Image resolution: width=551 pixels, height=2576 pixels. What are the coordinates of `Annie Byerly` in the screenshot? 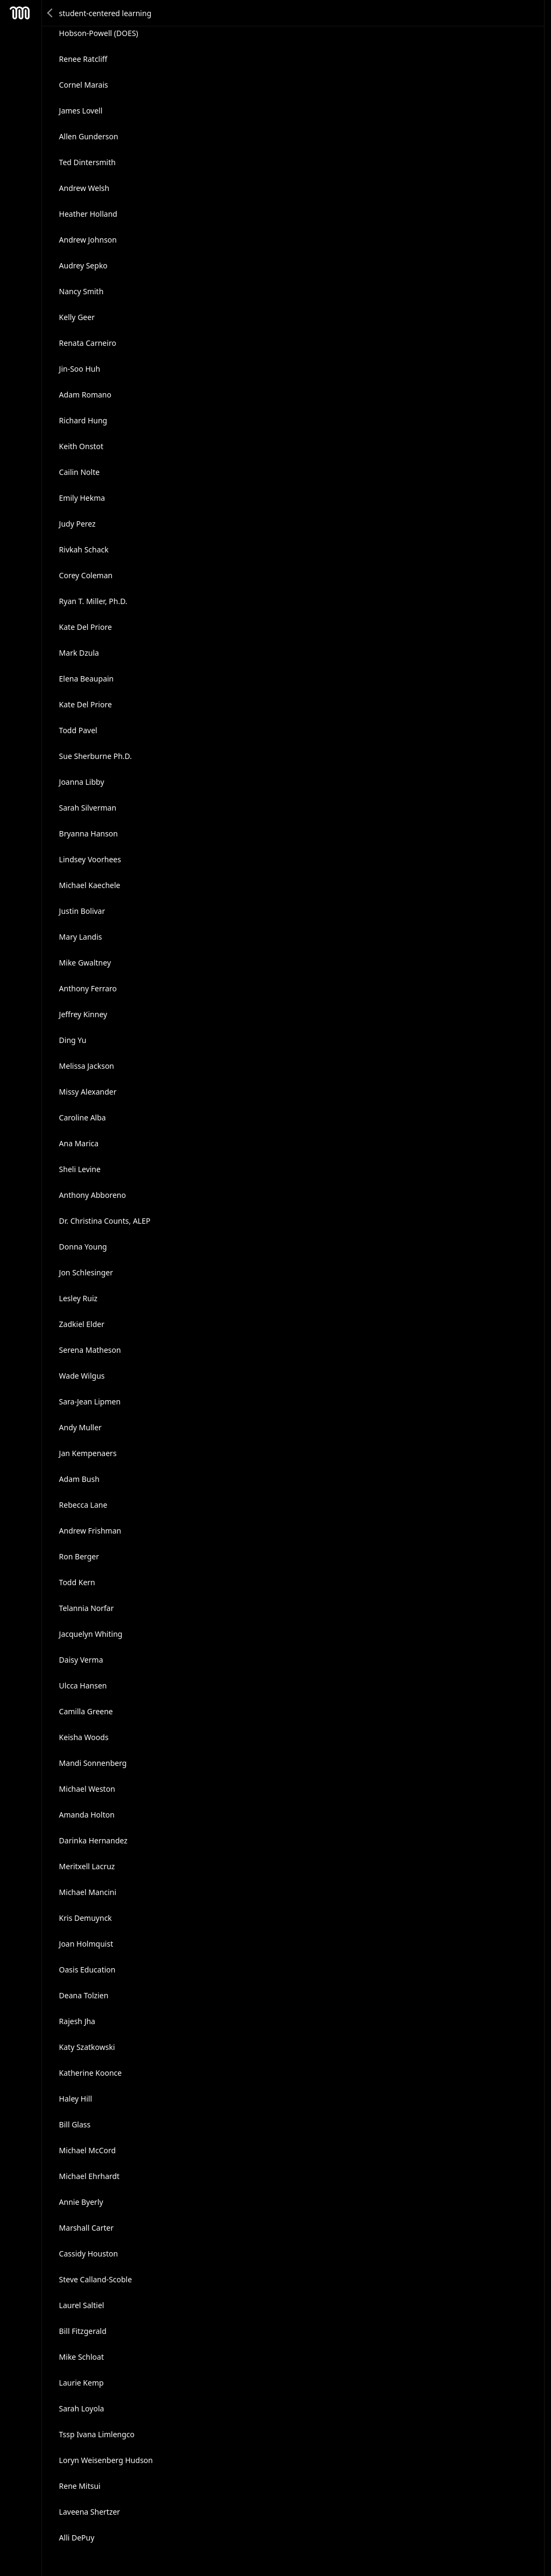 It's located at (81, 2202).